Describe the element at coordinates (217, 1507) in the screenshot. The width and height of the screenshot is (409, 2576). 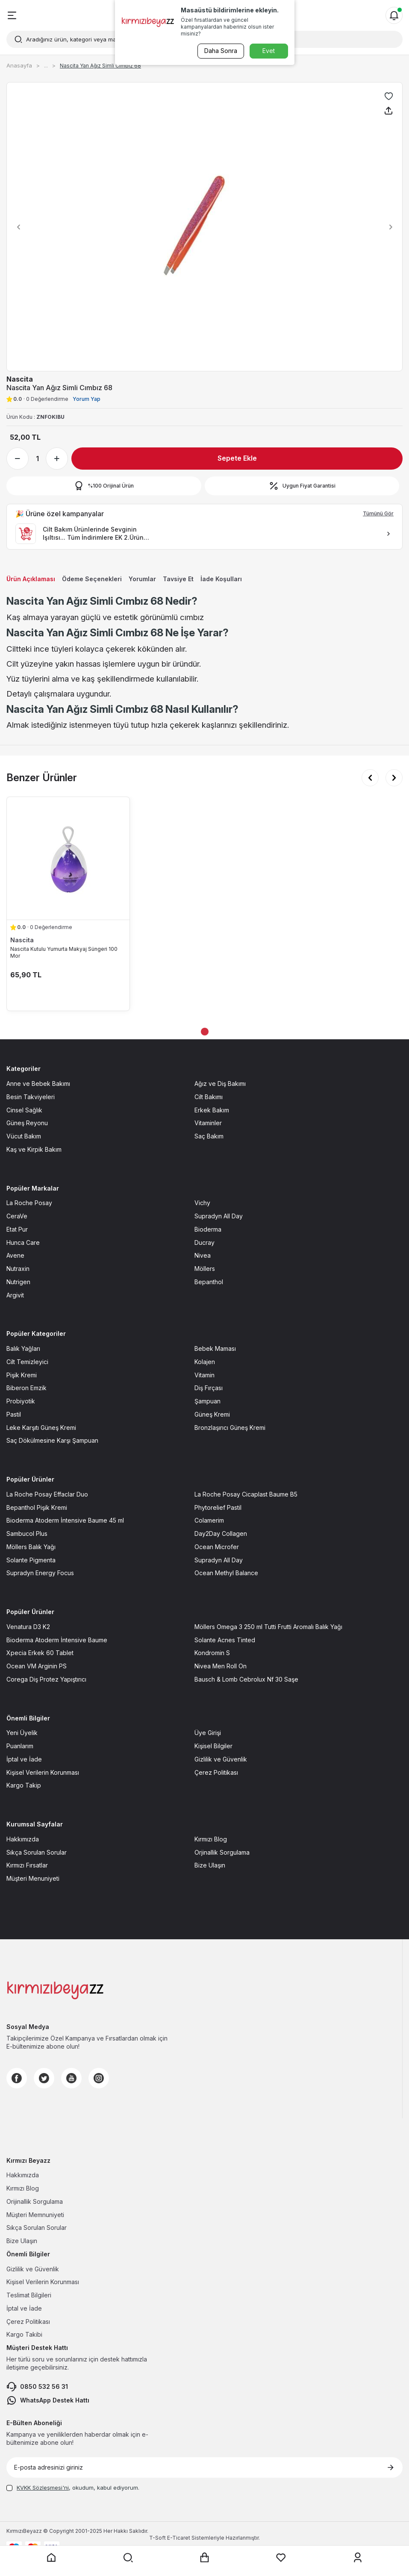
I see `Phytorelief Pastil [Phytorelief Pastil sayfasına git]` at that location.